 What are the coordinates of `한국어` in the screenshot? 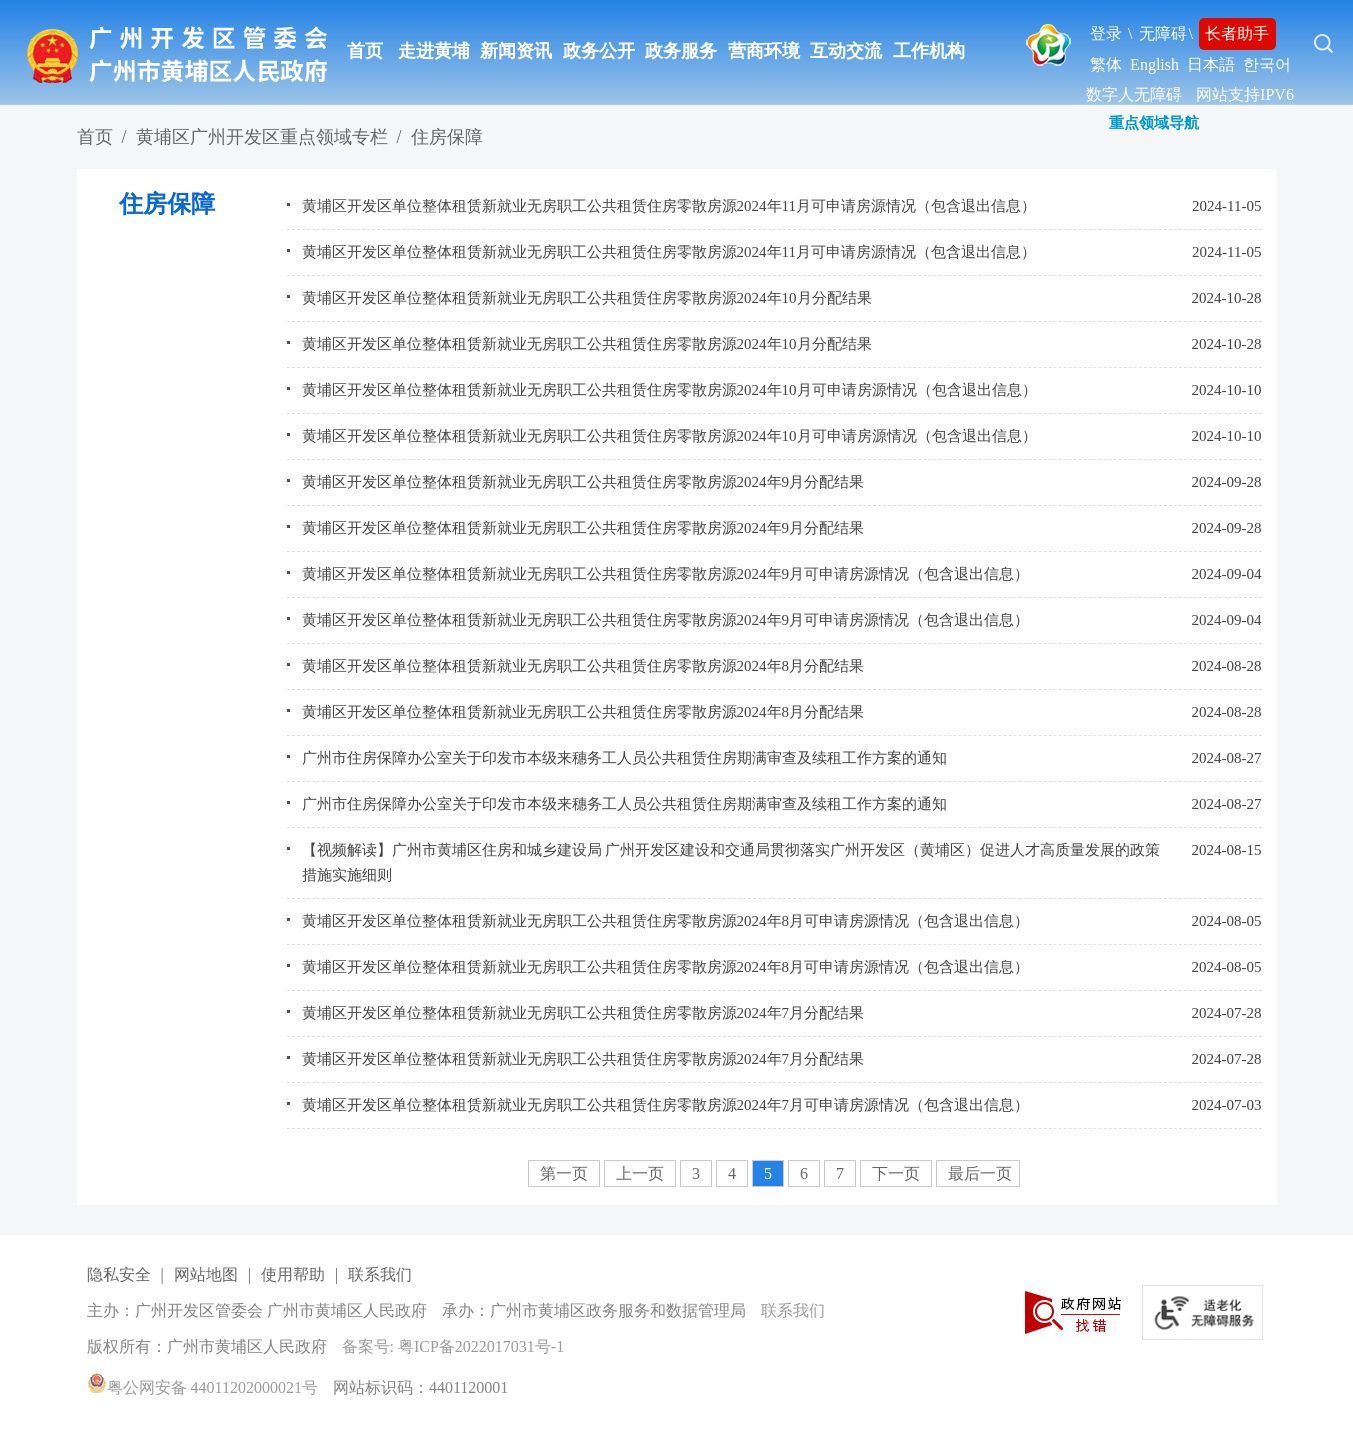 It's located at (1267, 64).